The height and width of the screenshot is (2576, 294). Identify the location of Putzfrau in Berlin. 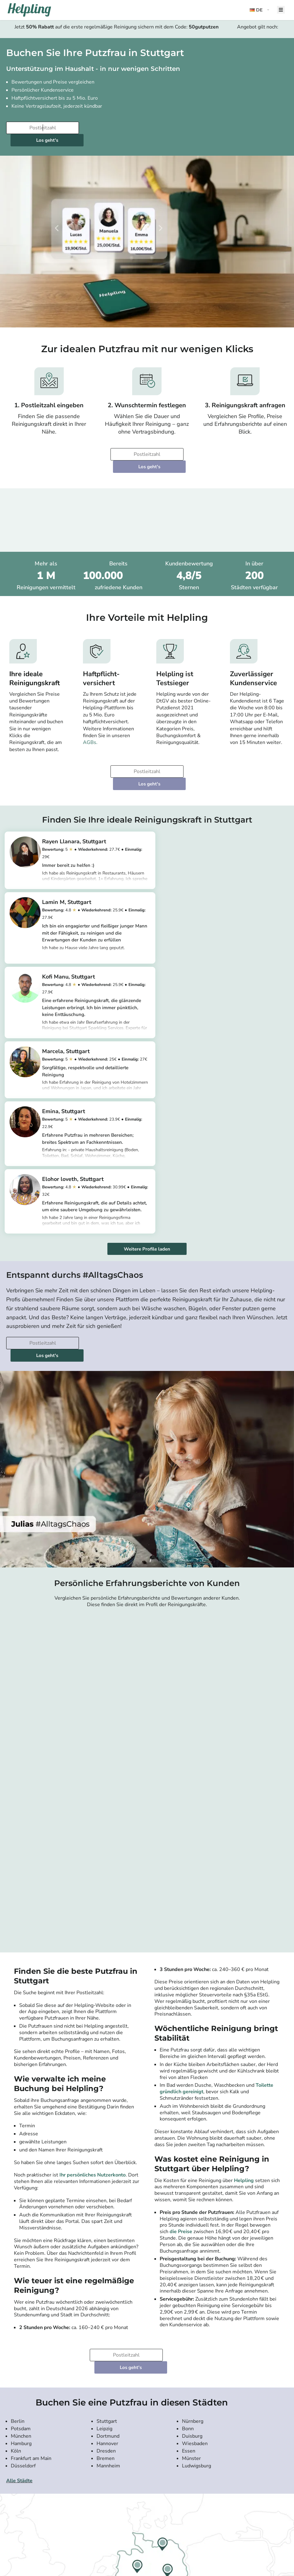
(114, 2470).